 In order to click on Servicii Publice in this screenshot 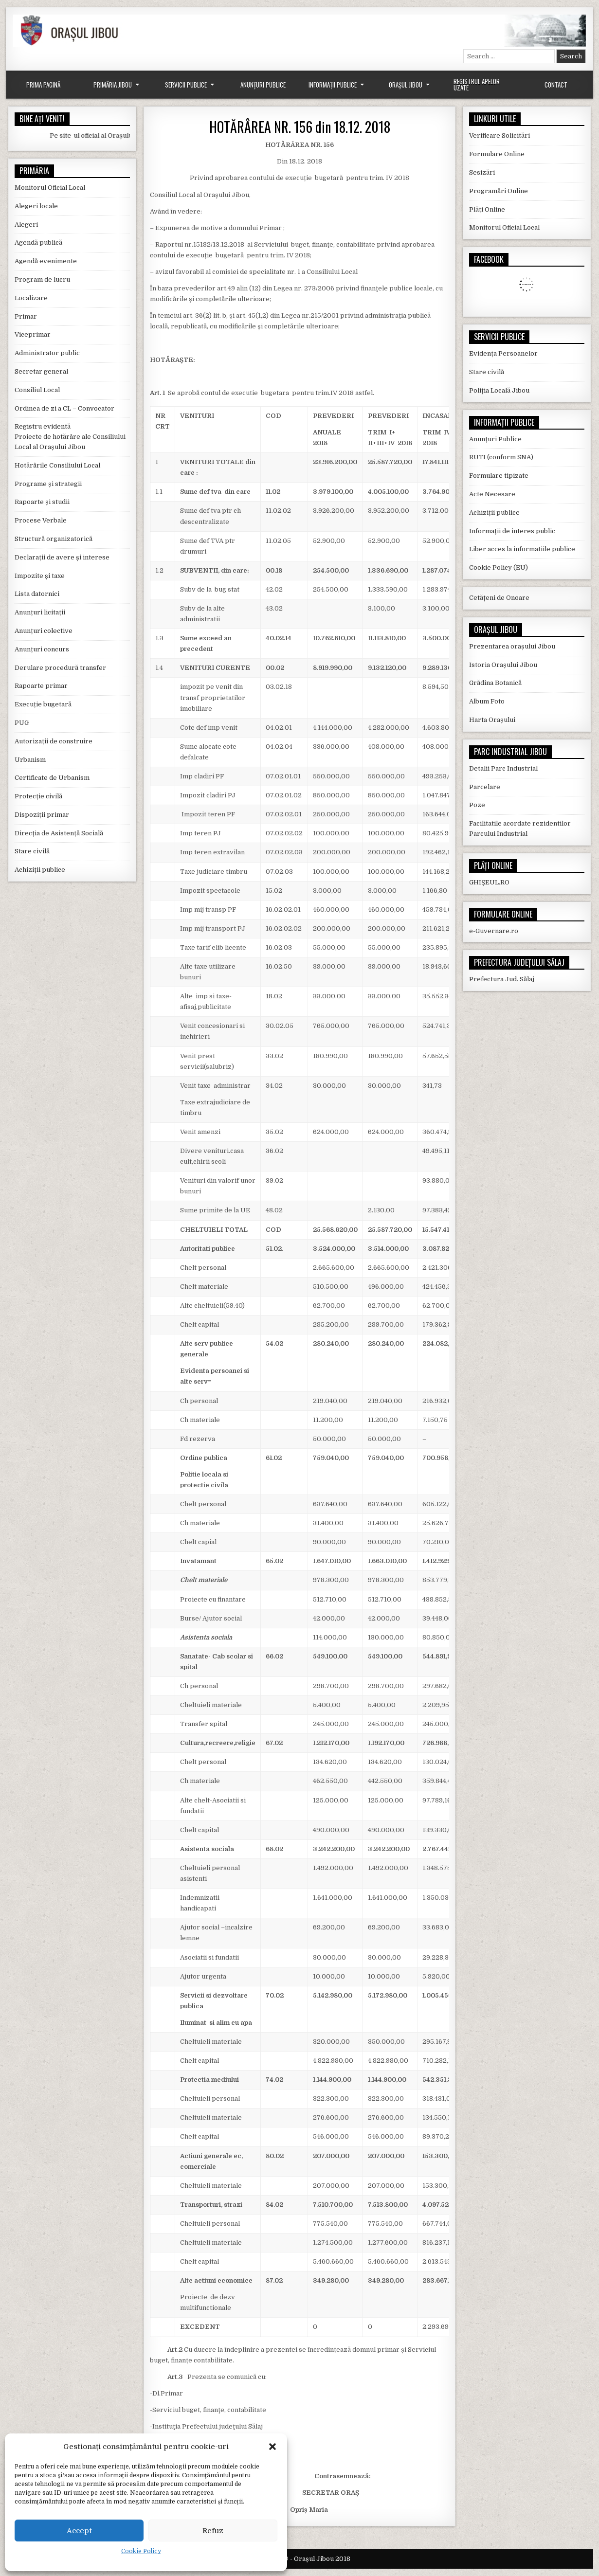, I will do `click(186, 85)`.